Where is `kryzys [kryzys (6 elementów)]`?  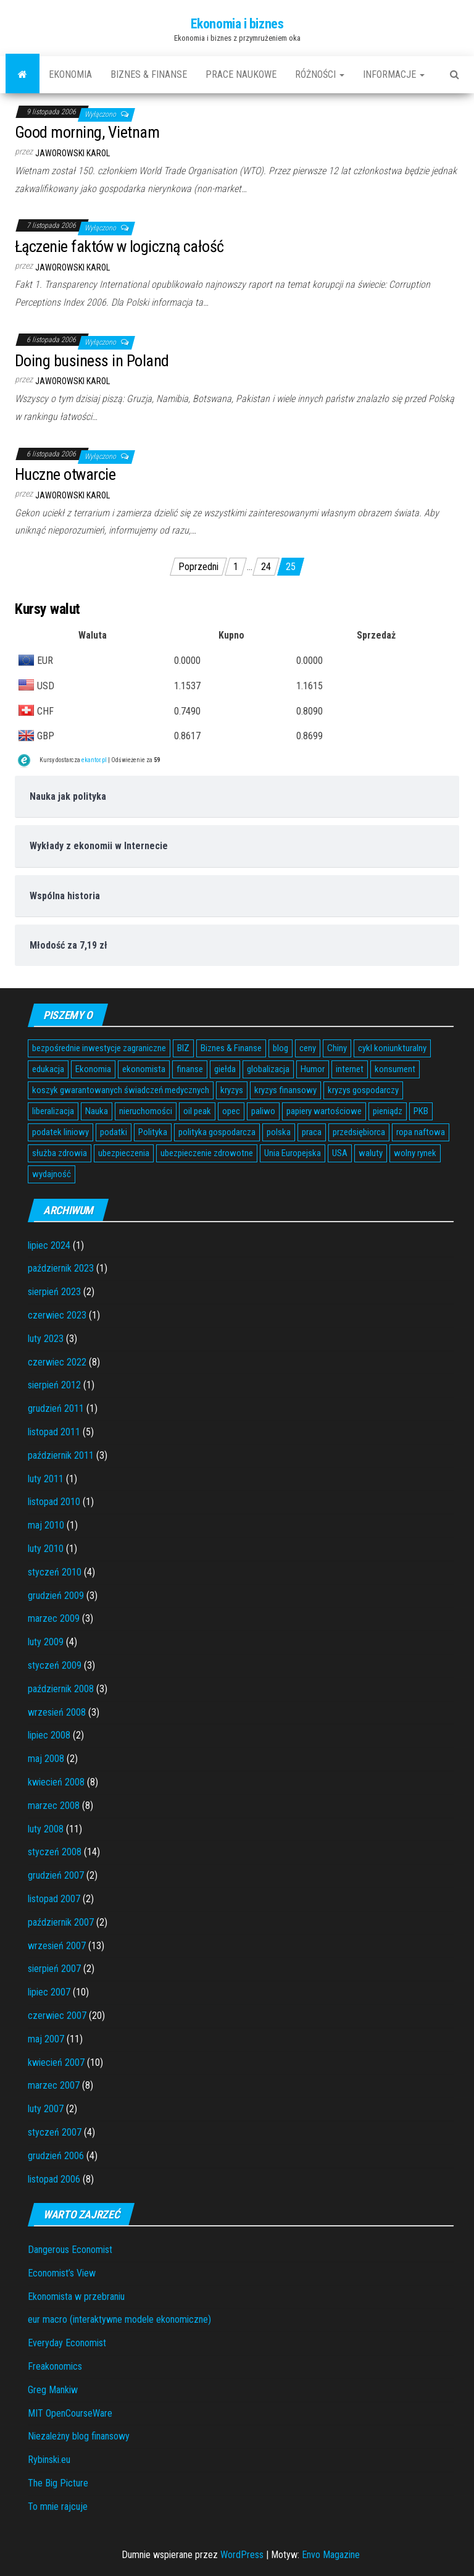 kryzys [kryzys (6 elementów)] is located at coordinates (231, 1090).